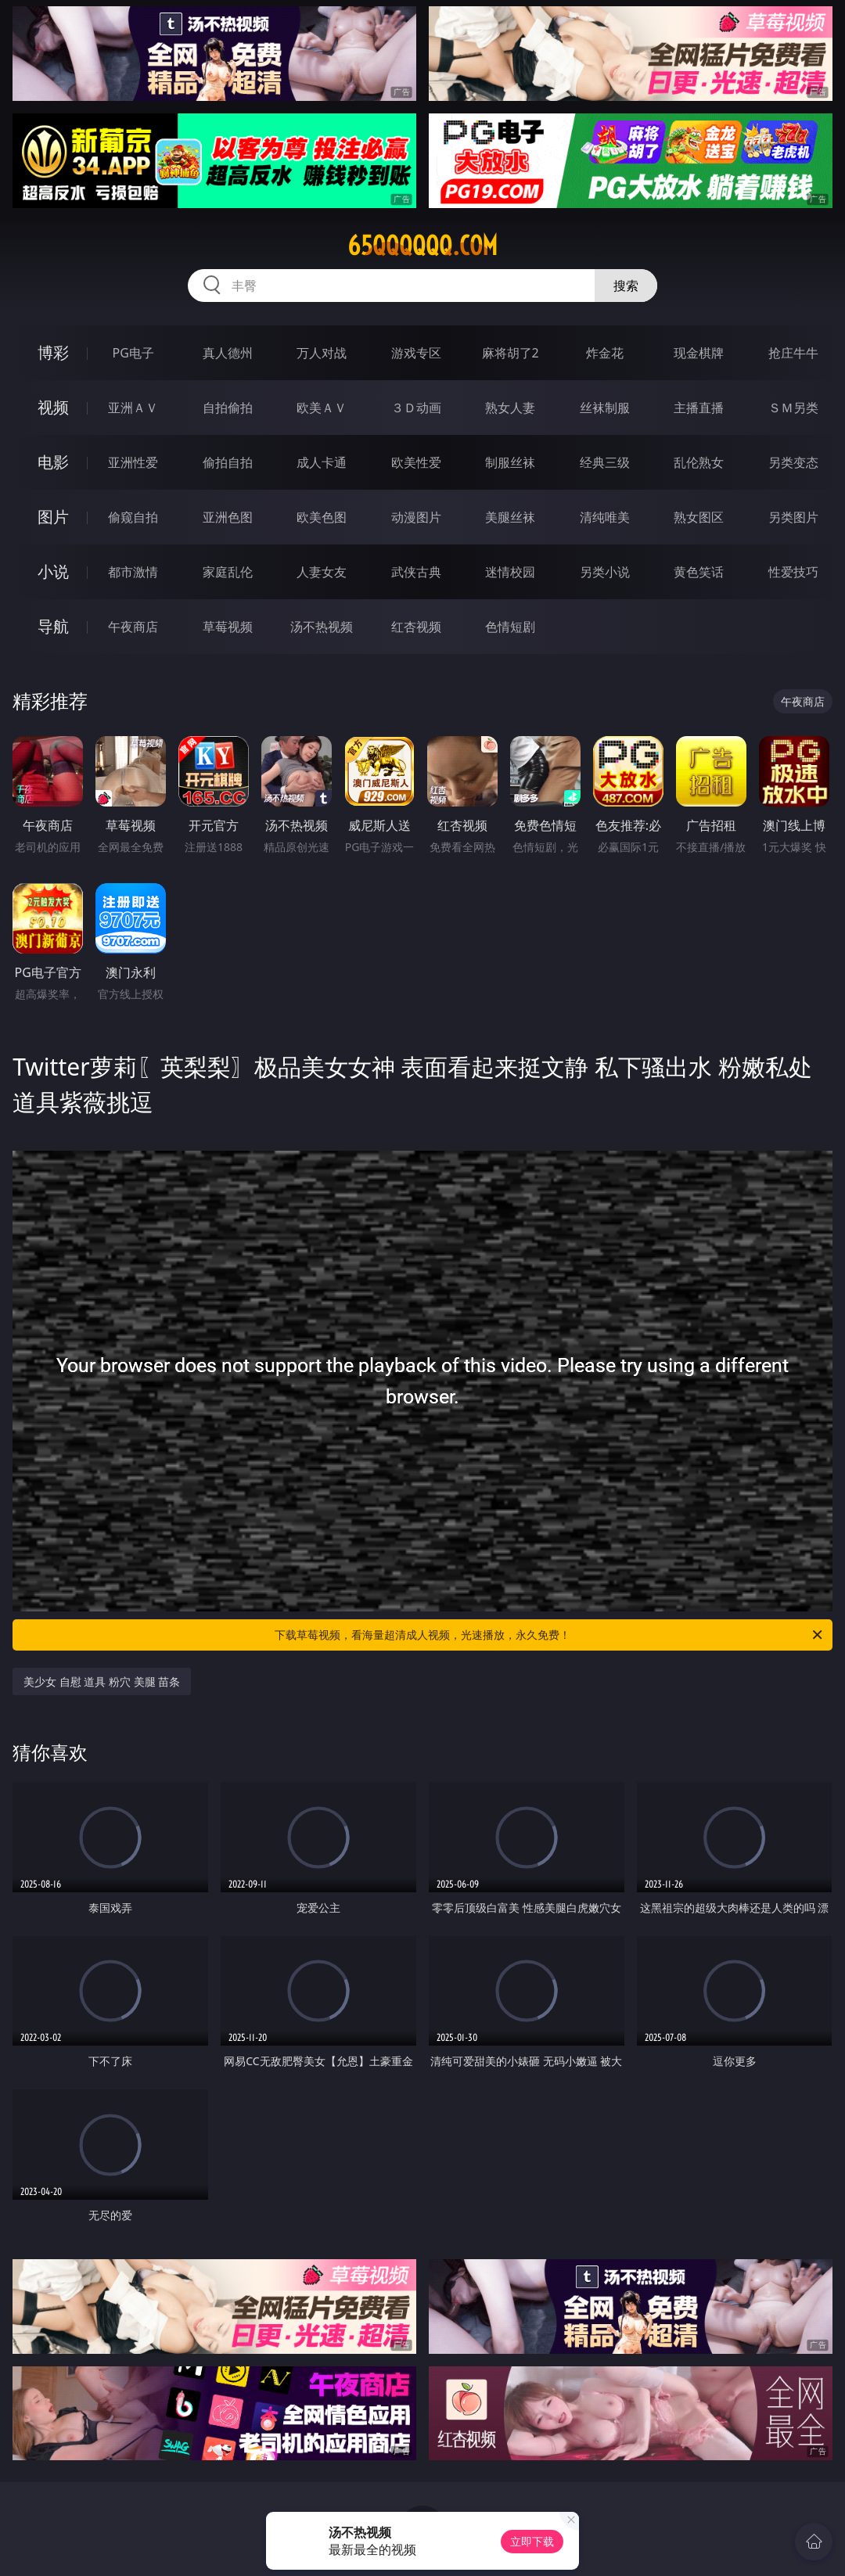 The width and height of the screenshot is (845, 2576). Describe the element at coordinates (605, 517) in the screenshot. I see `清纯唯美` at that location.